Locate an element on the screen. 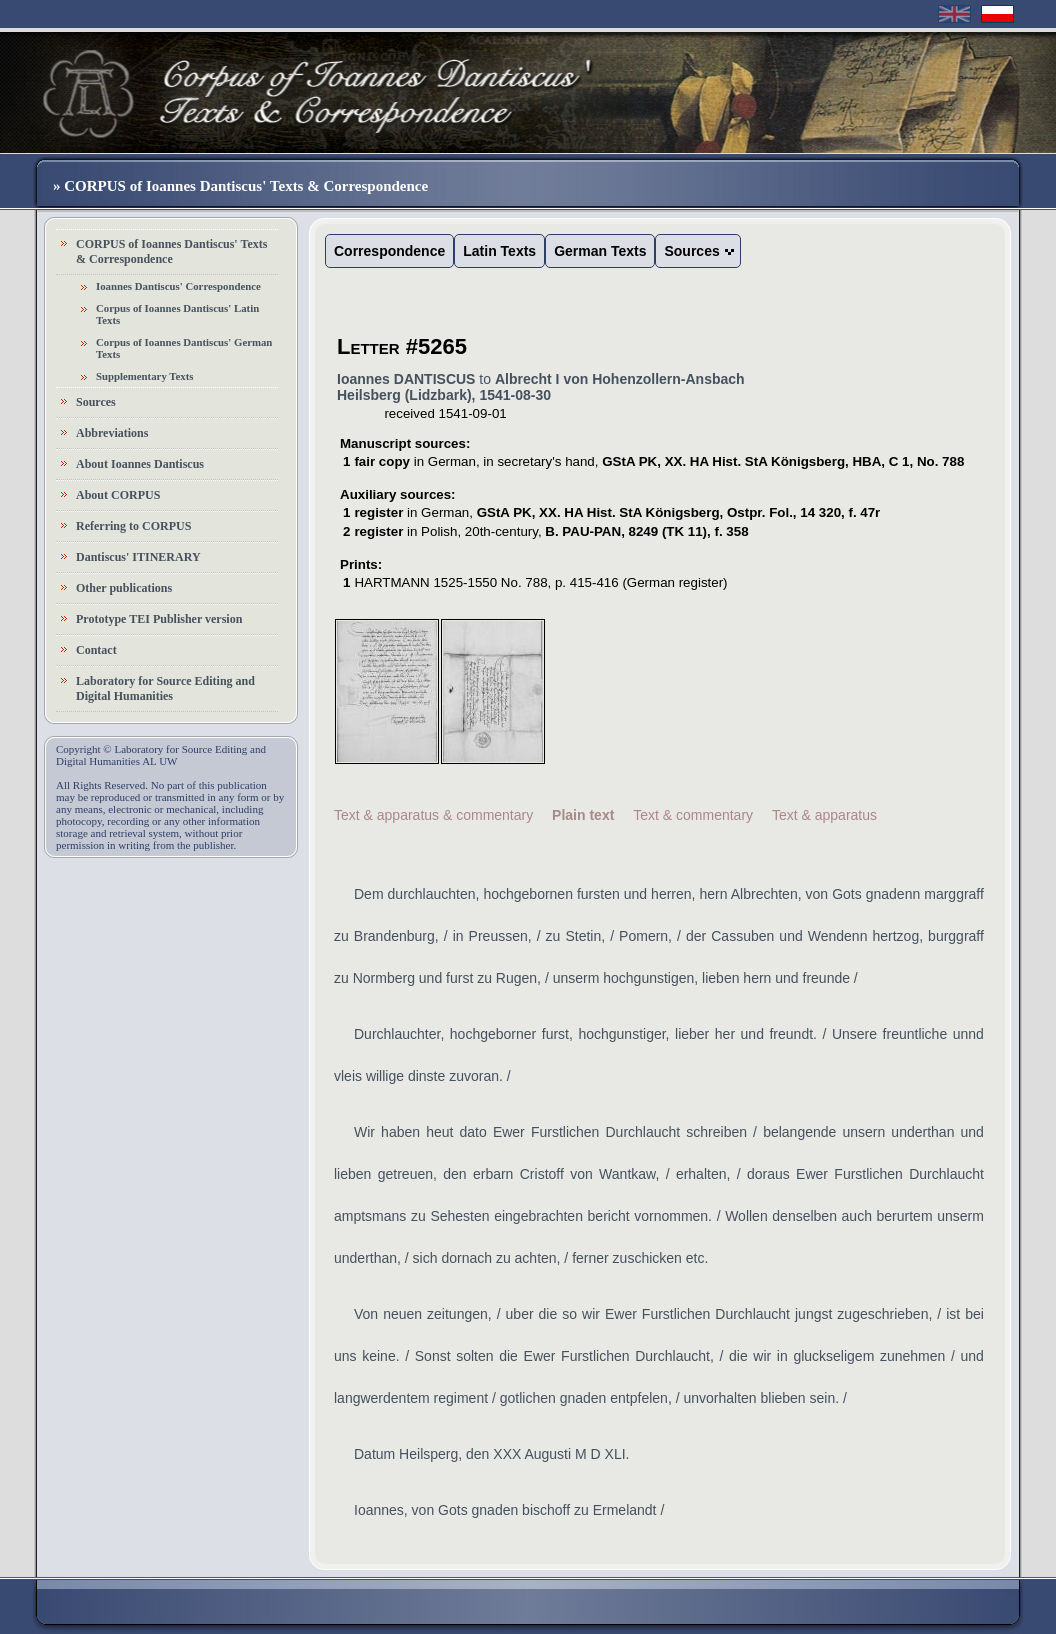 This screenshot has height=1634, width=1056. Prototype TEI Publisher version is located at coordinates (159, 619).